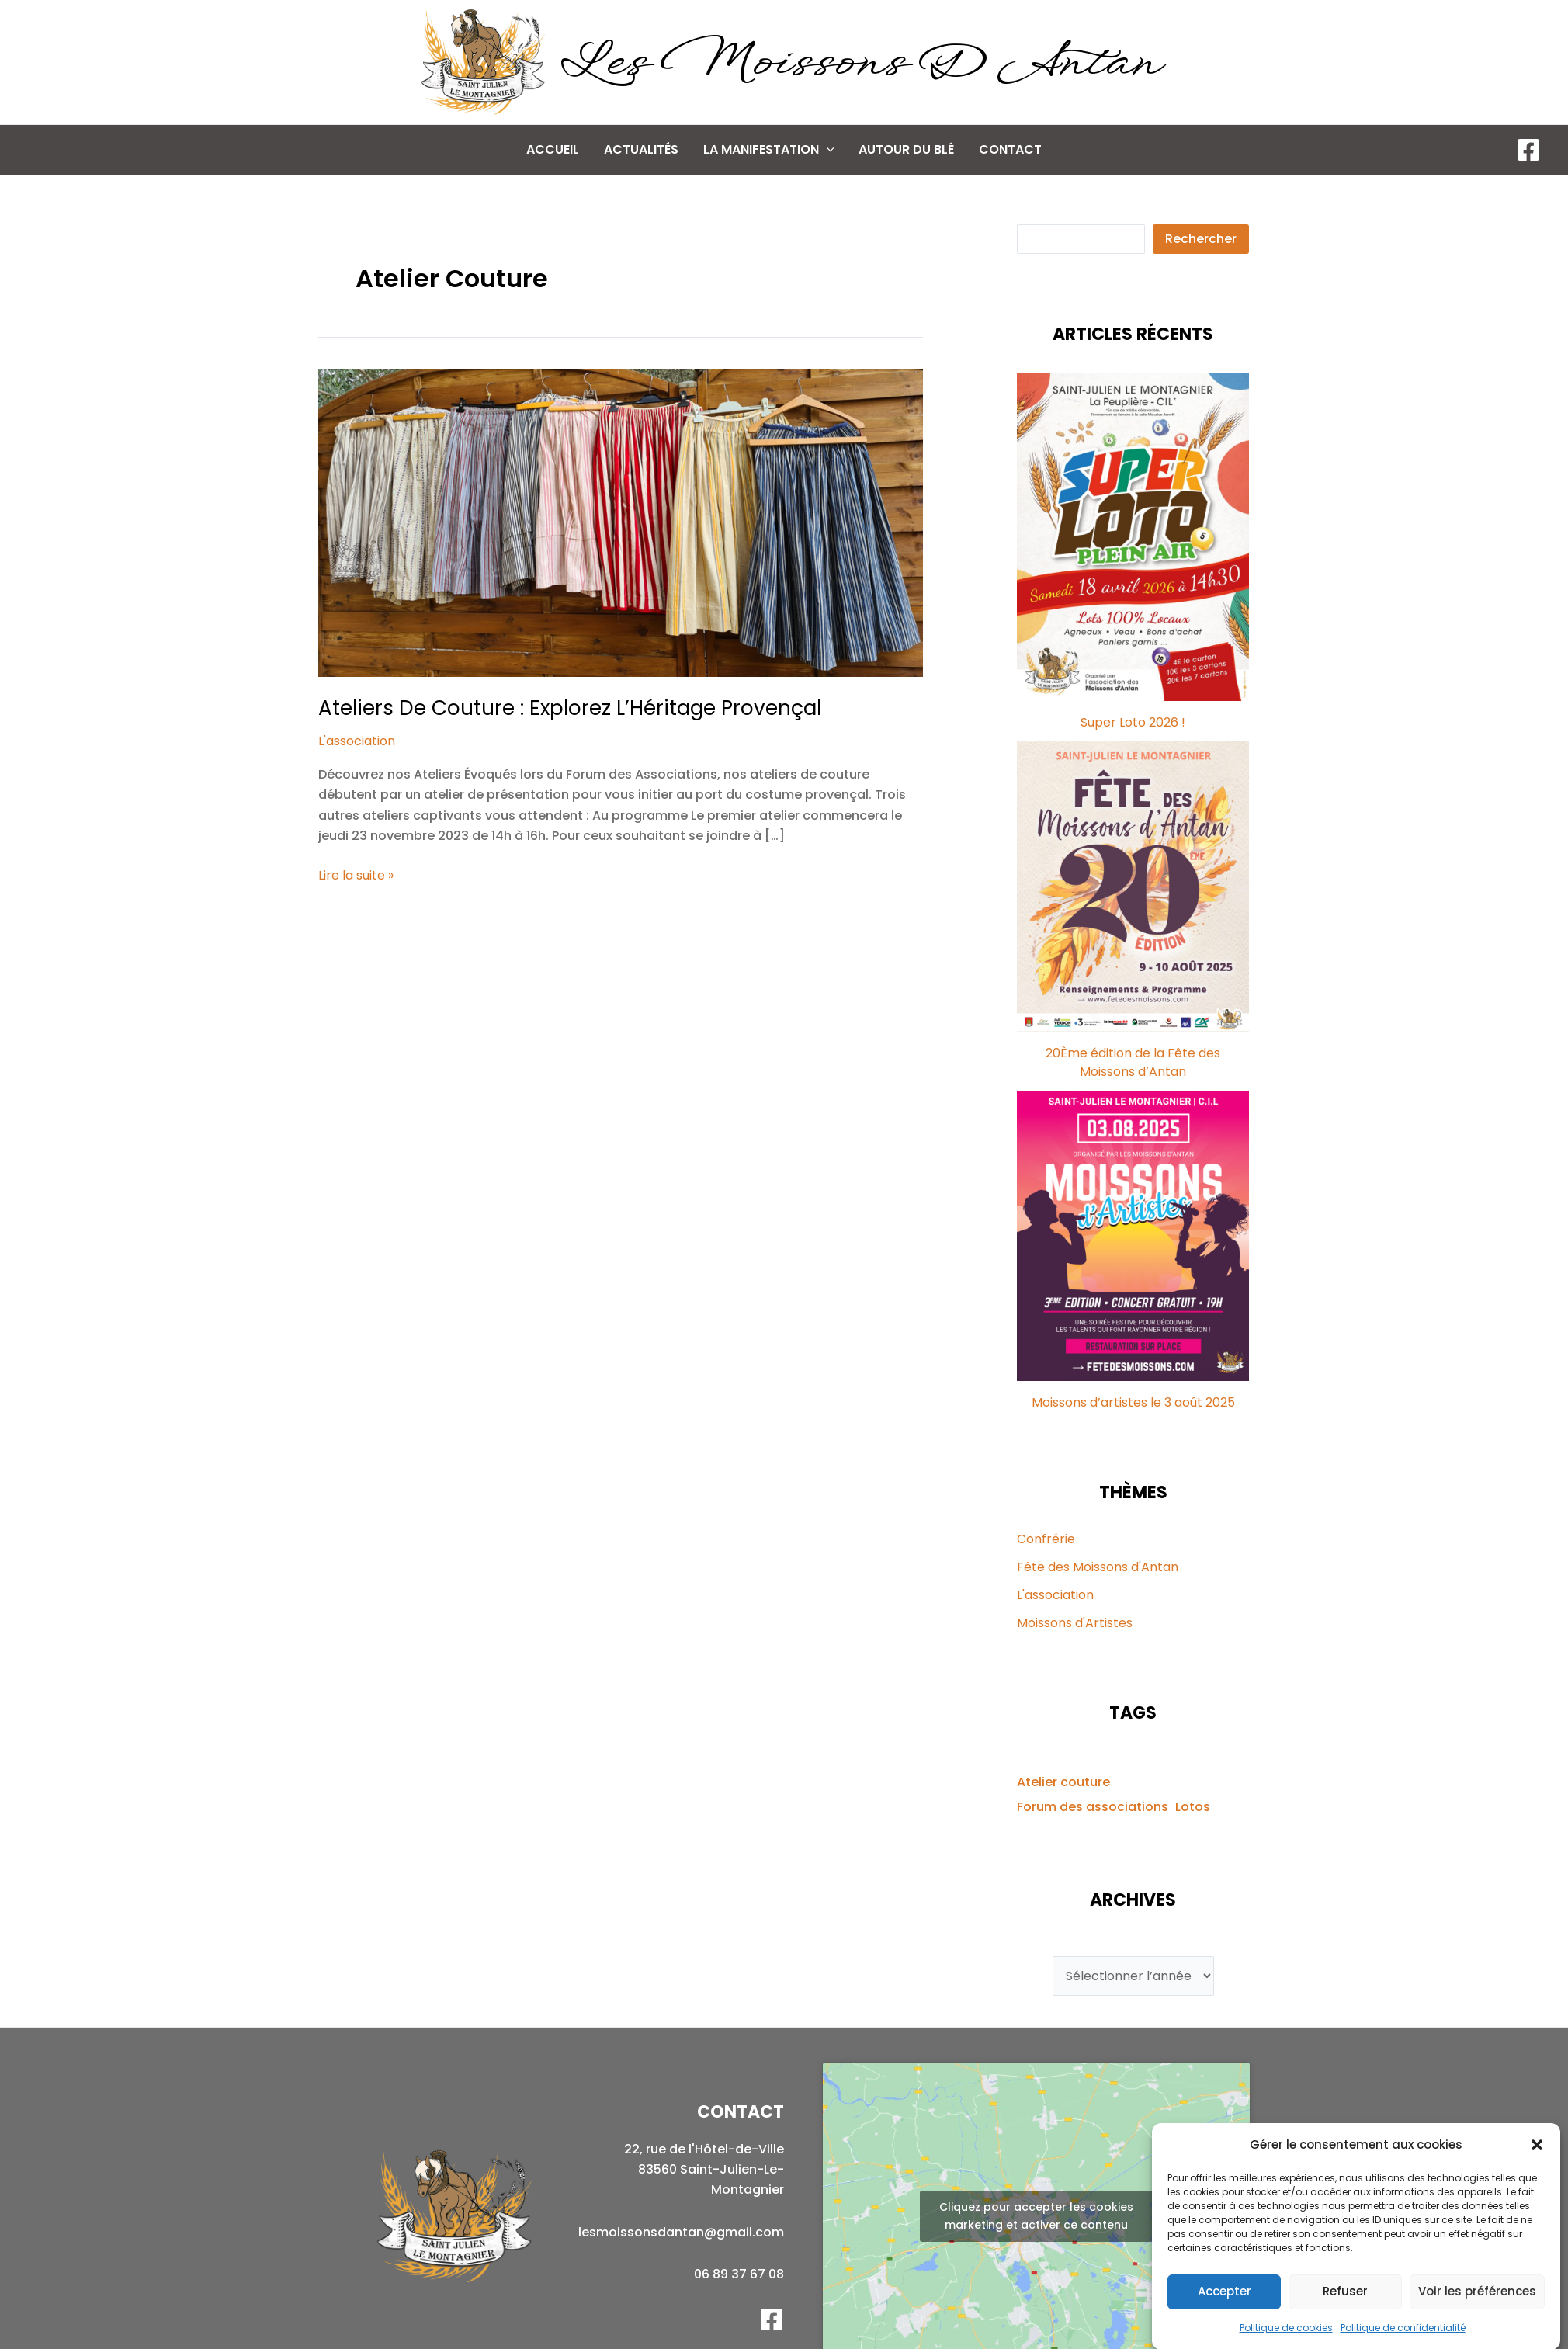 The height and width of the screenshot is (2349, 1568). Describe the element at coordinates (356, 741) in the screenshot. I see `L'association` at that location.